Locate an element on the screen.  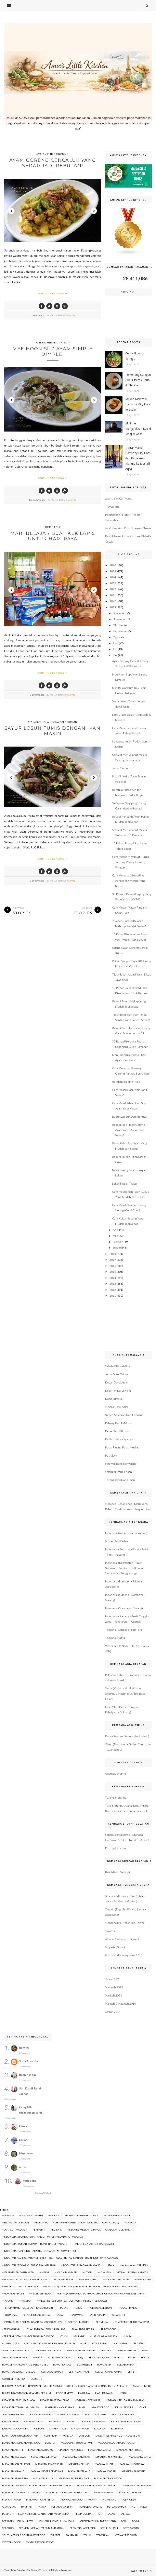
Perak Darul Ridzuan is located at coordinates (117, 1431).